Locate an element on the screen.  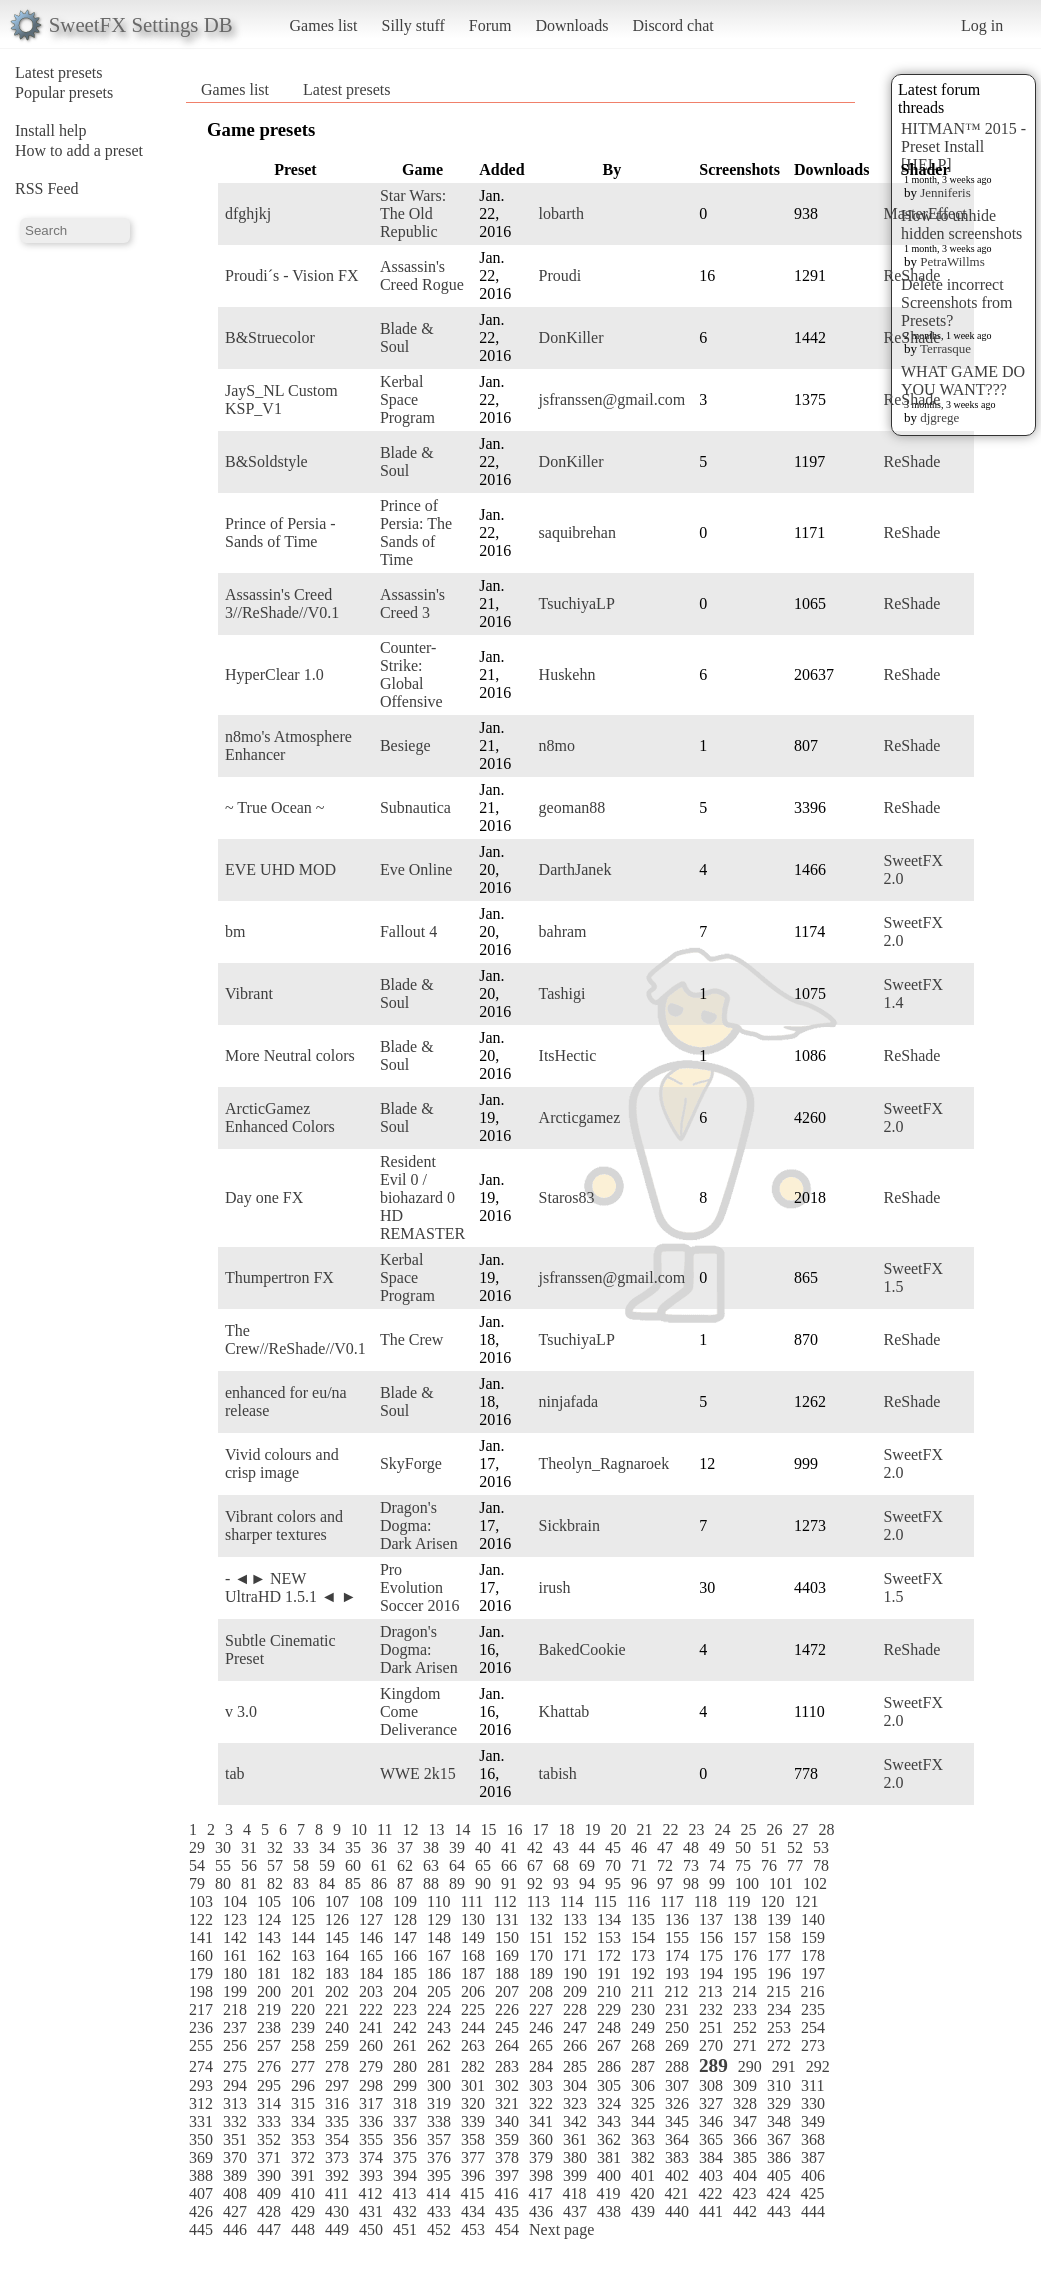
212 is located at coordinates (676, 1991).